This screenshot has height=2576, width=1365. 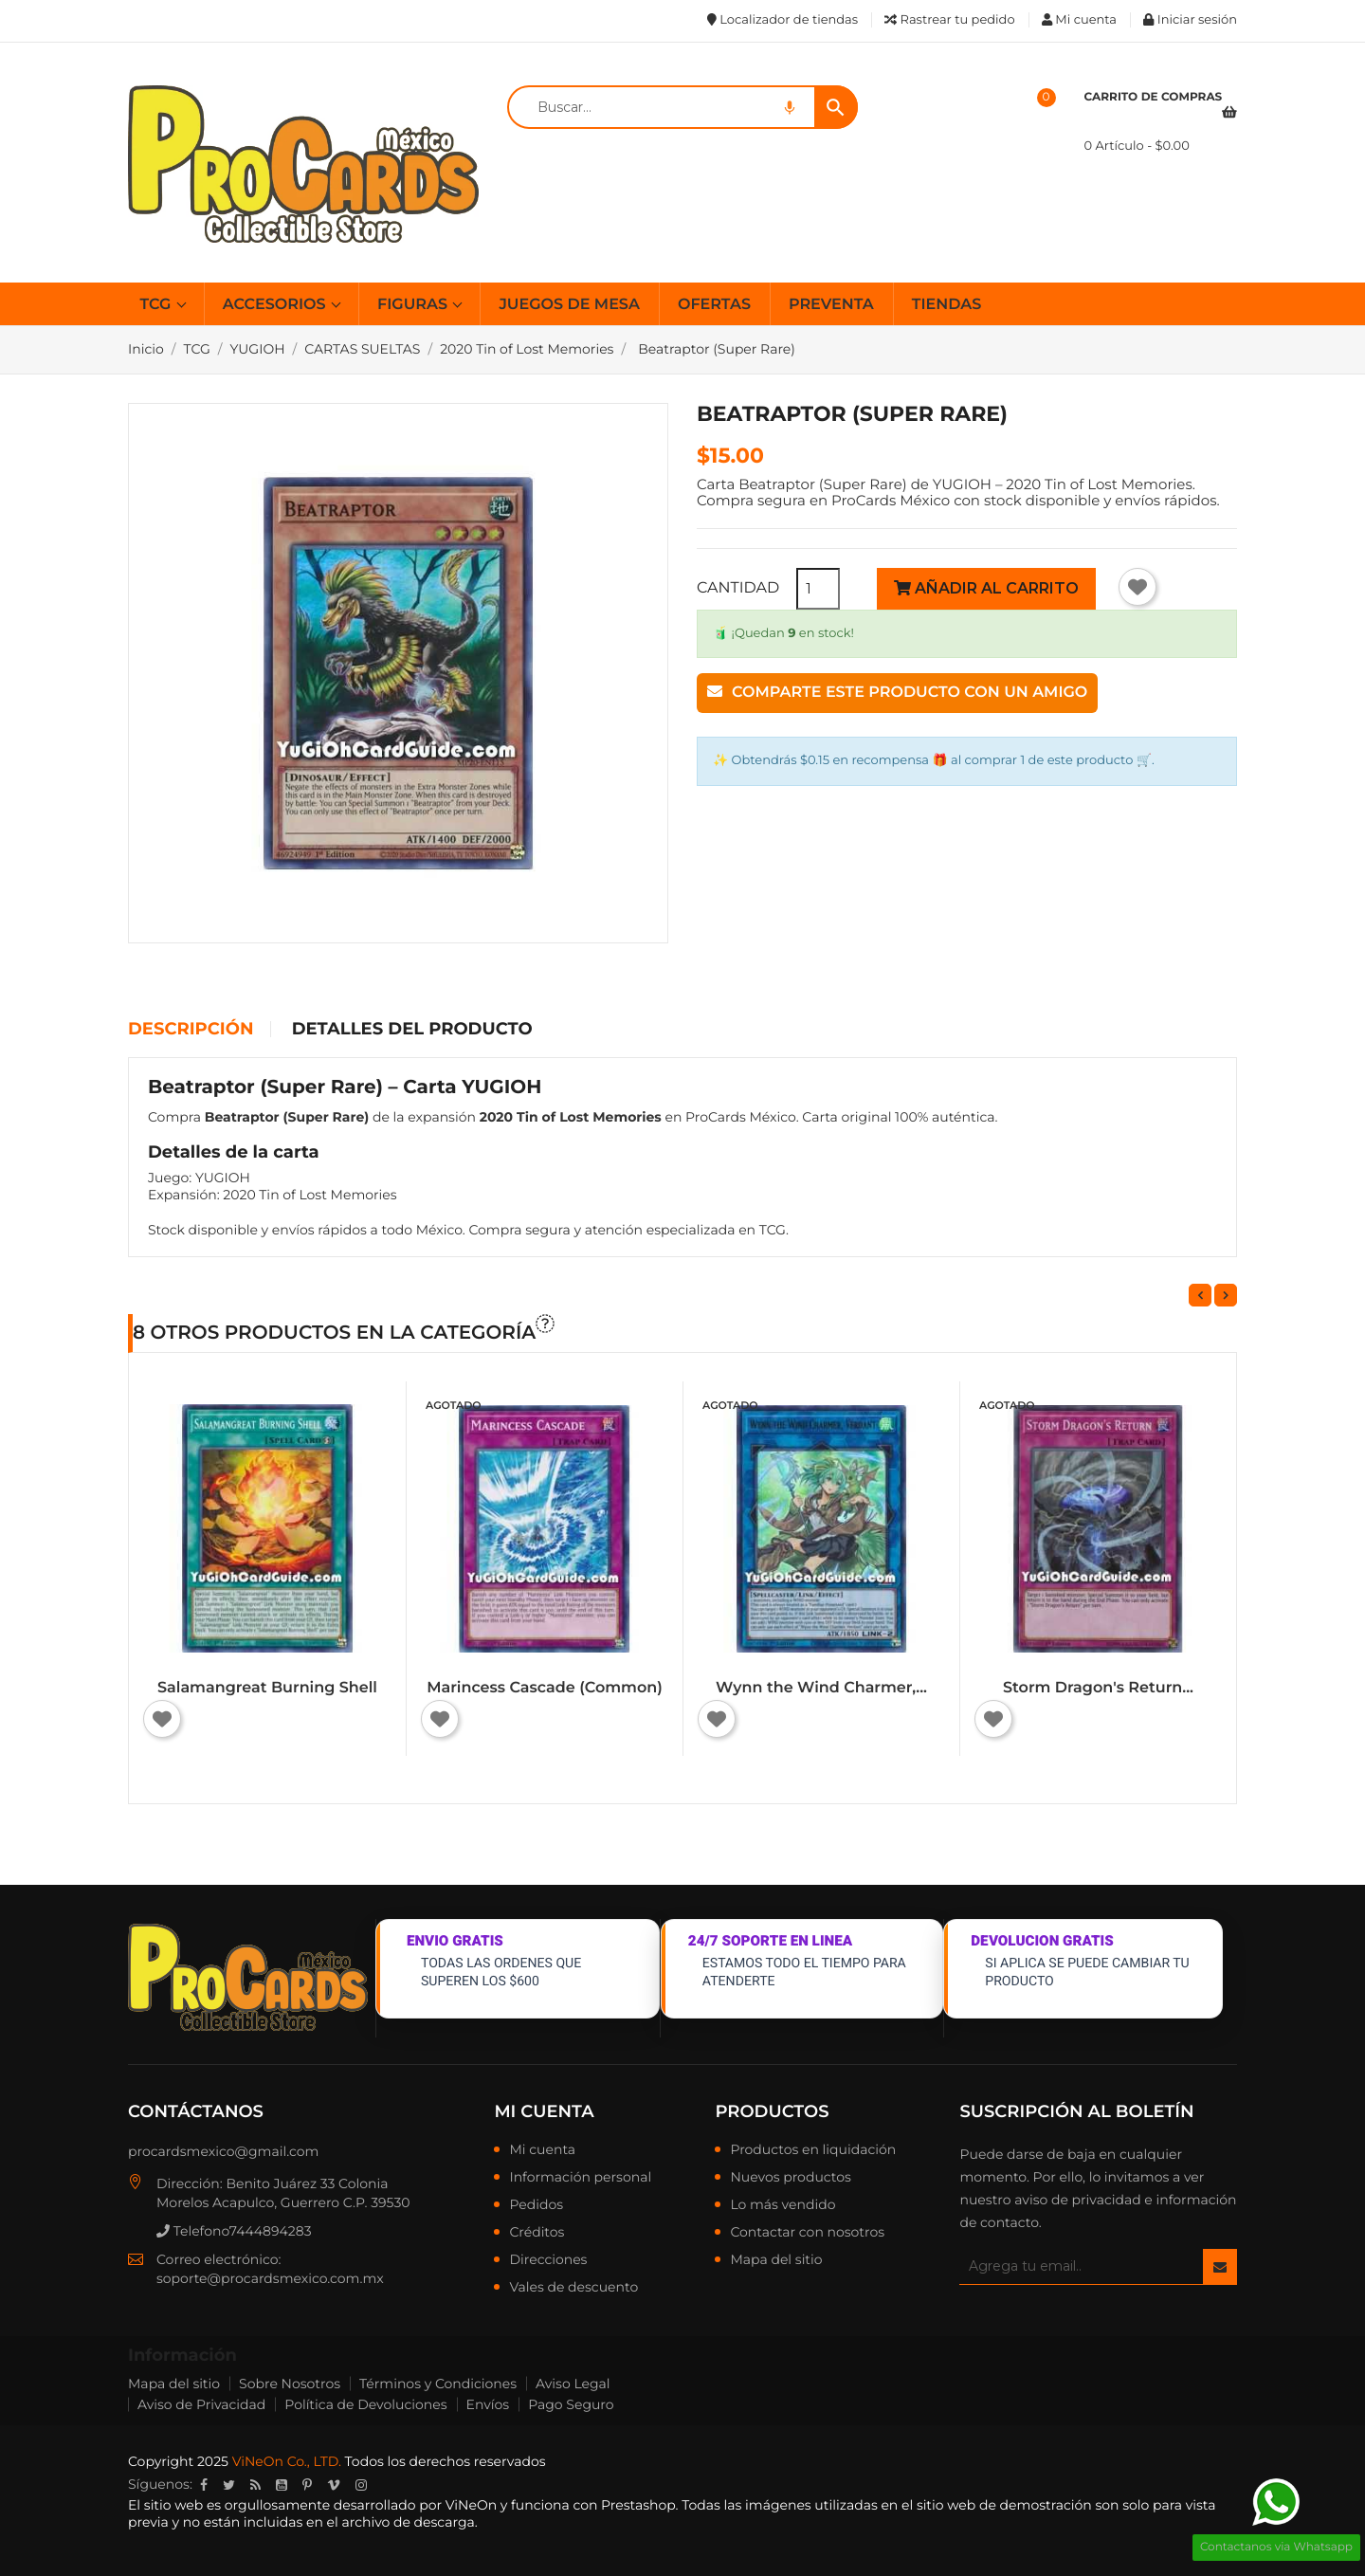 What do you see at coordinates (229, 2485) in the screenshot?
I see `Twitter` at bounding box center [229, 2485].